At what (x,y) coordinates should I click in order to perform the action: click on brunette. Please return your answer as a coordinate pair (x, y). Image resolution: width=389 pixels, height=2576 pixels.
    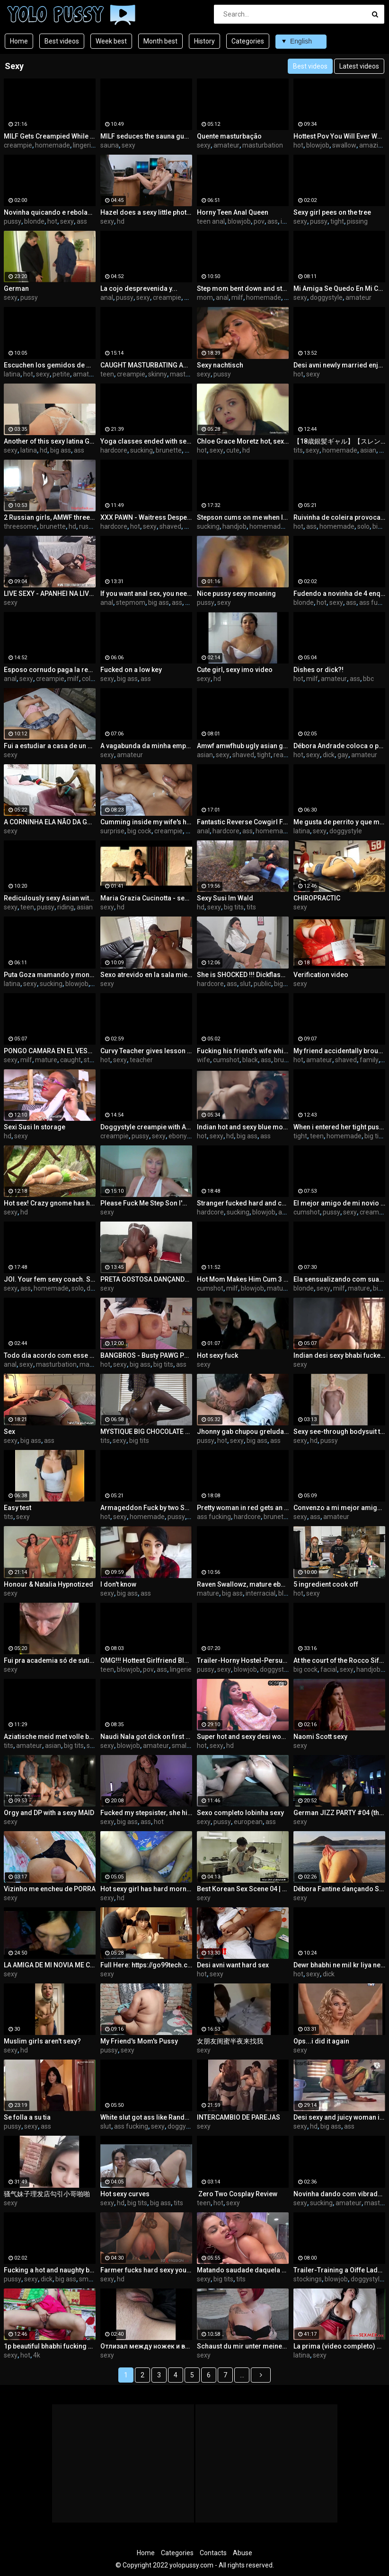
    Looking at the image, I should click on (169, 450).